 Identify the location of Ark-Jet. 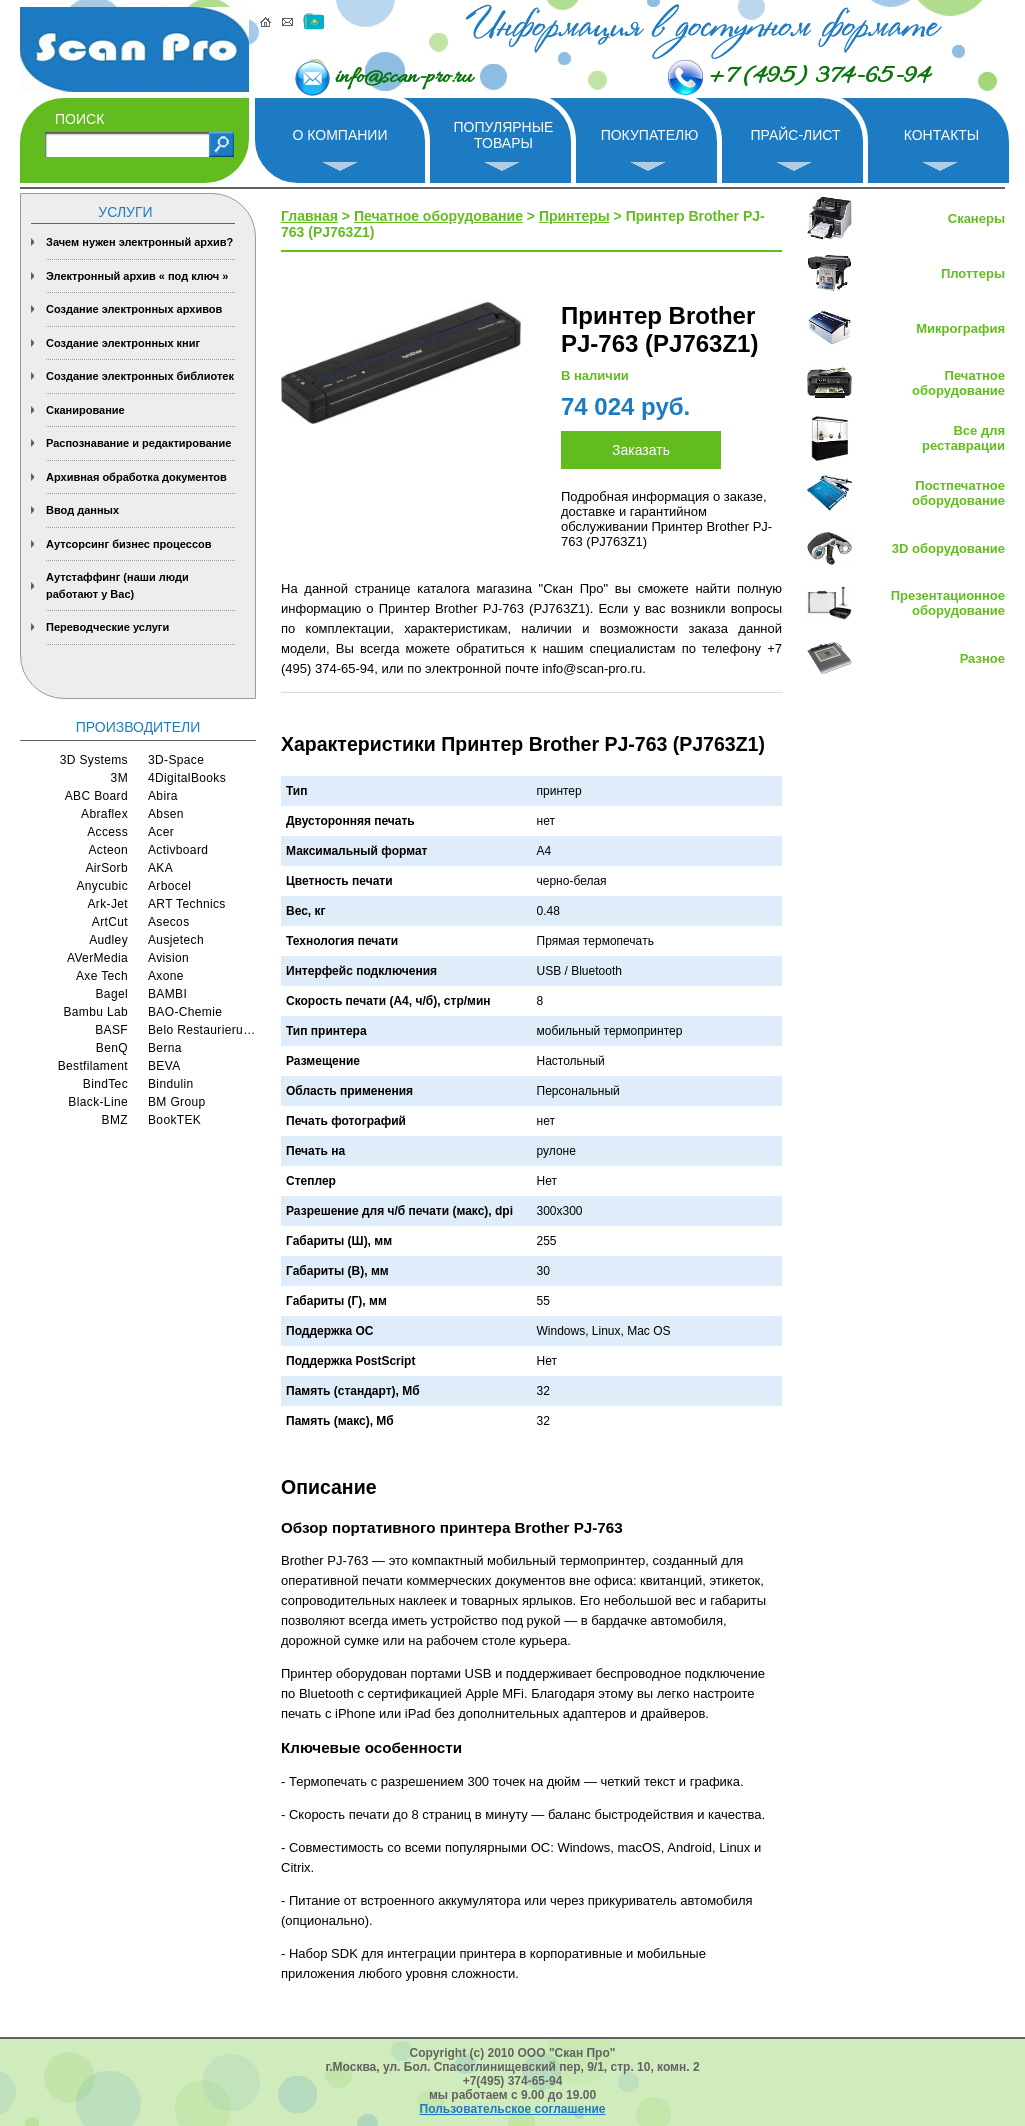
(107, 904).